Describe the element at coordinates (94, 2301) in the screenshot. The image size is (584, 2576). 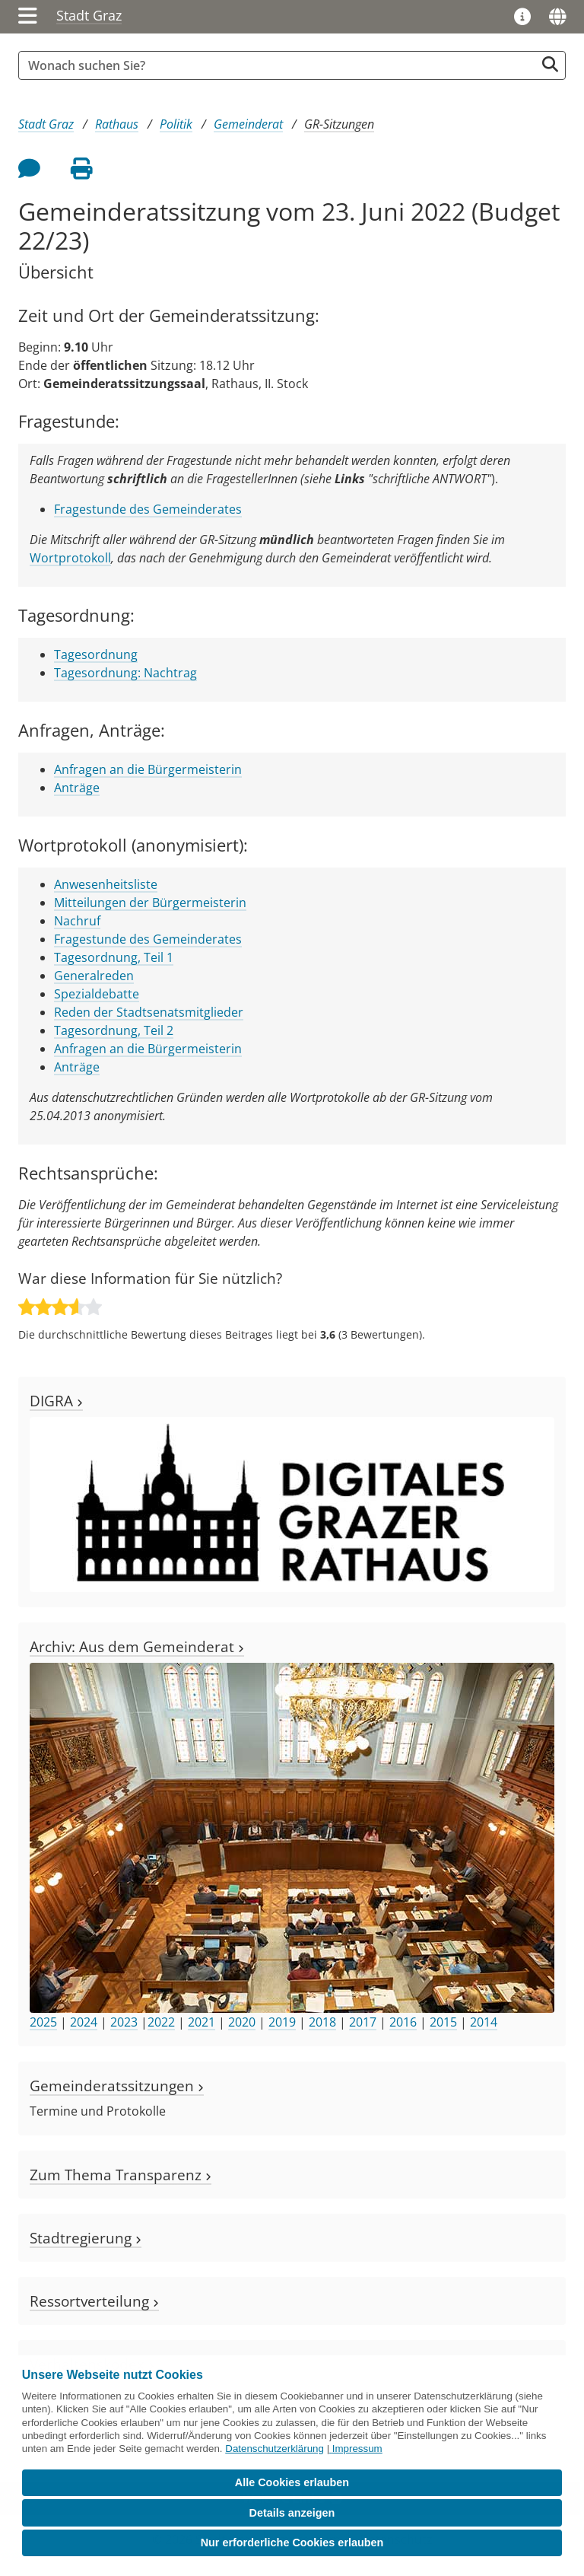
I see `Ressortverteilung` at that location.